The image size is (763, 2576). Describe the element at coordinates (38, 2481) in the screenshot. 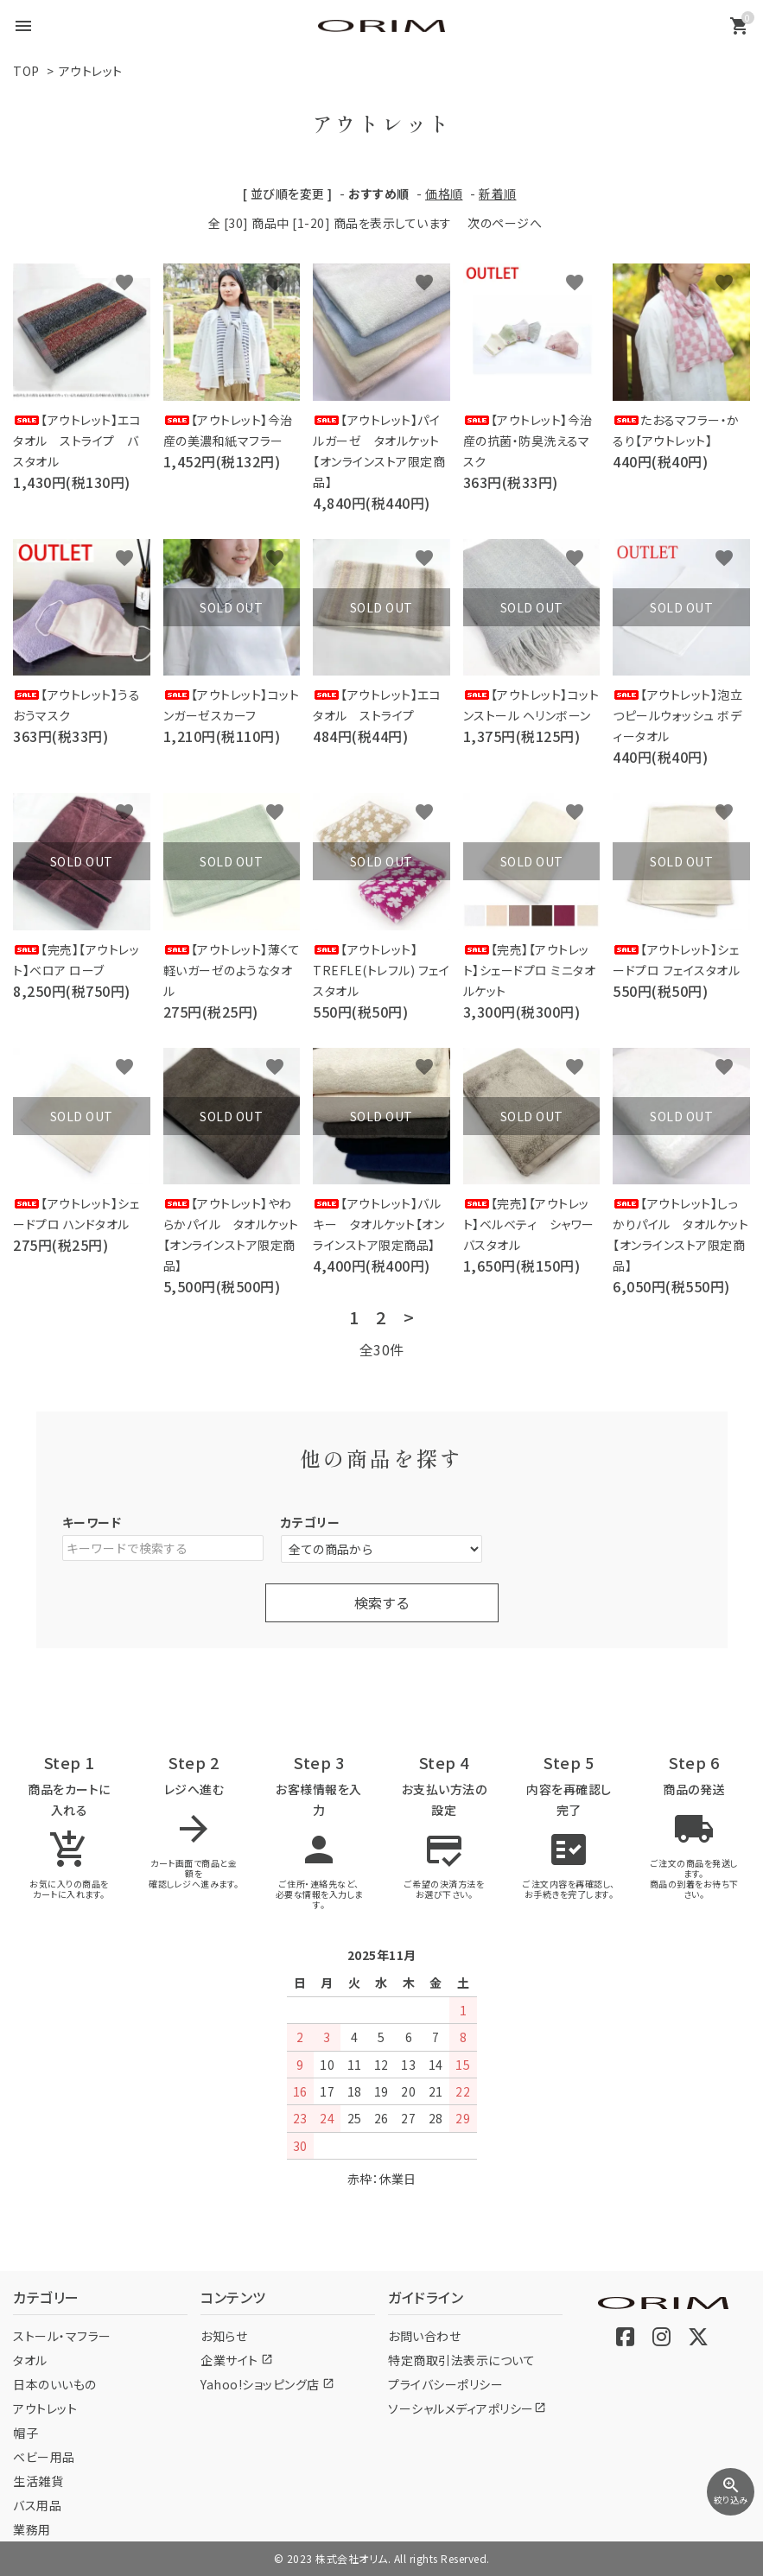

I see `生活雑貨` at that location.